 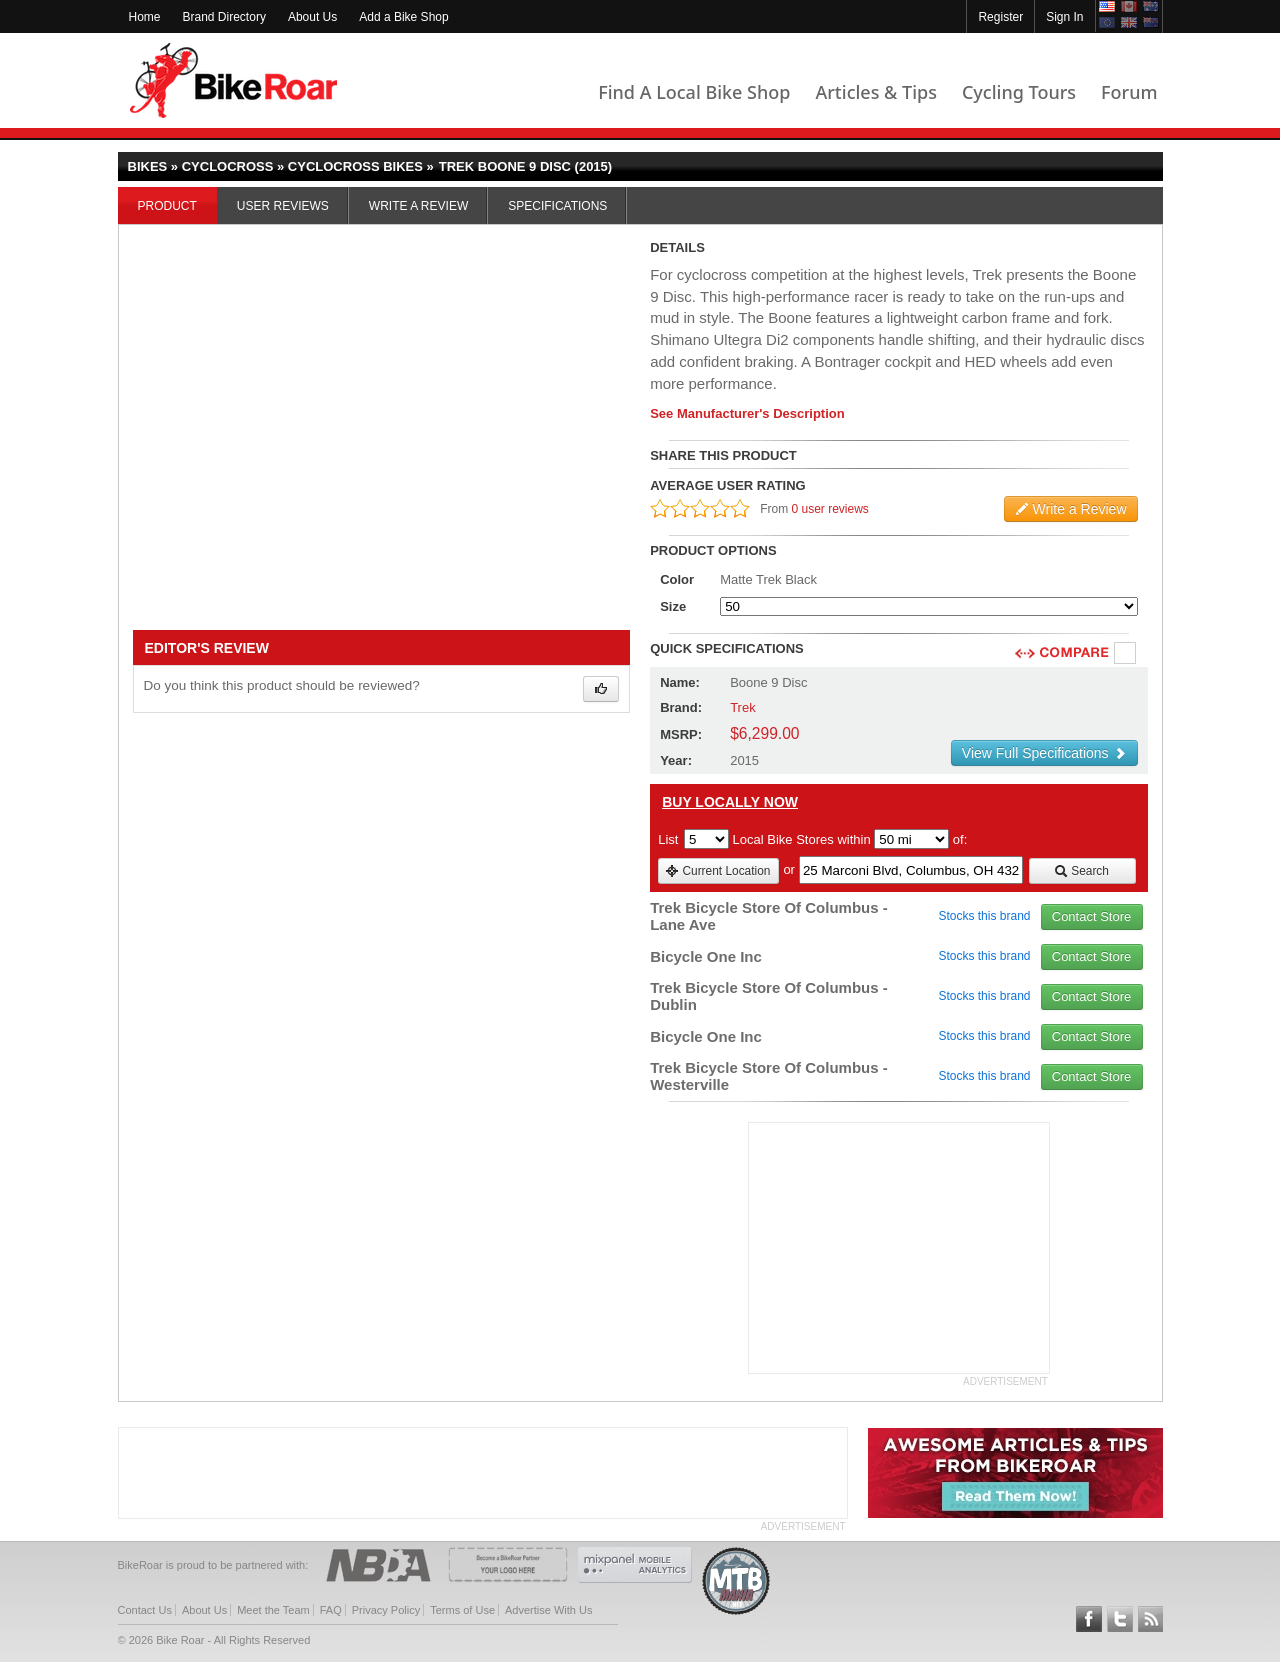 What do you see at coordinates (1129, 92) in the screenshot?
I see `Forum` at bounding box center [1129, 92].